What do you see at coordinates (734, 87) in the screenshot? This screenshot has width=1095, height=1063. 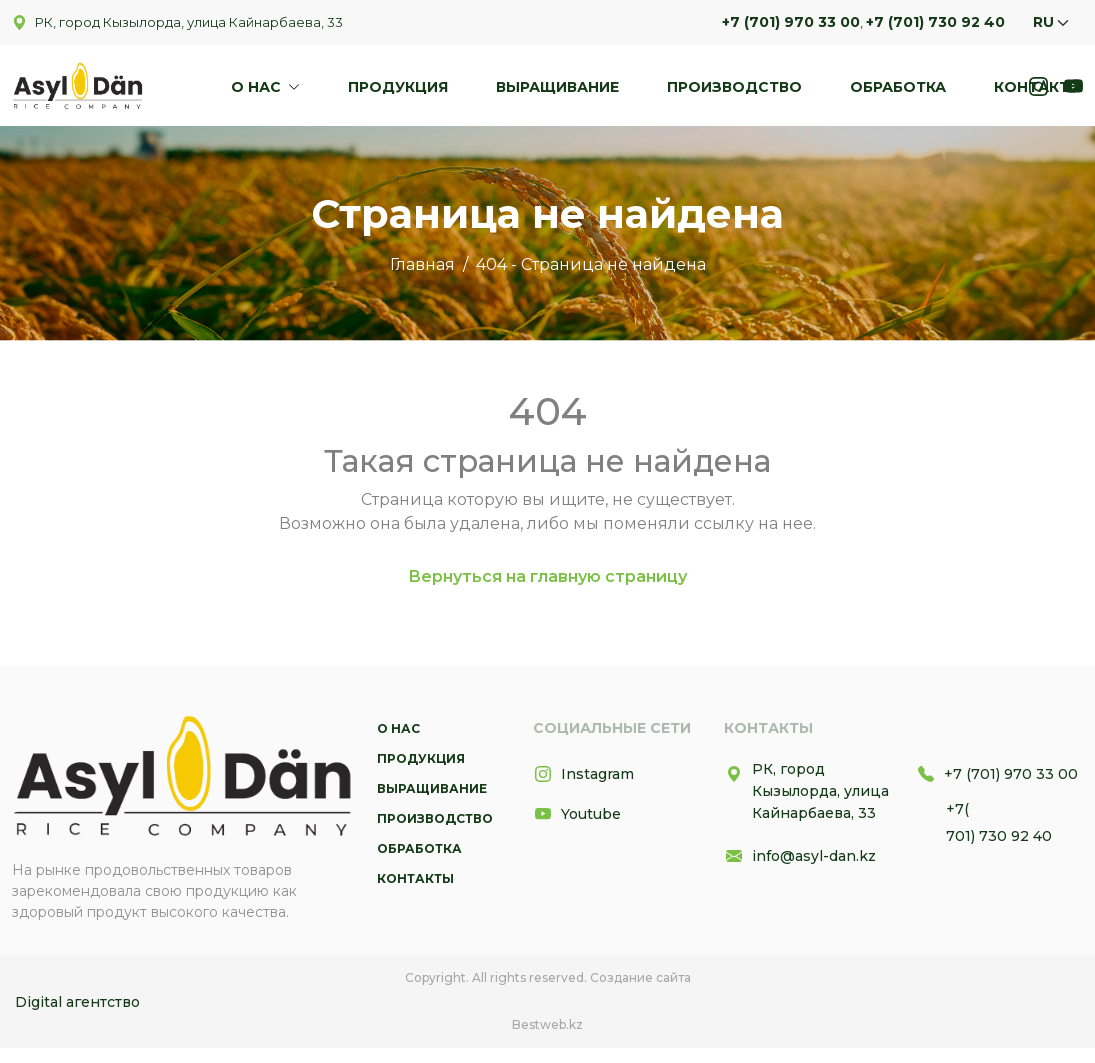 I see `Производство` at bounding box center [734, 87].